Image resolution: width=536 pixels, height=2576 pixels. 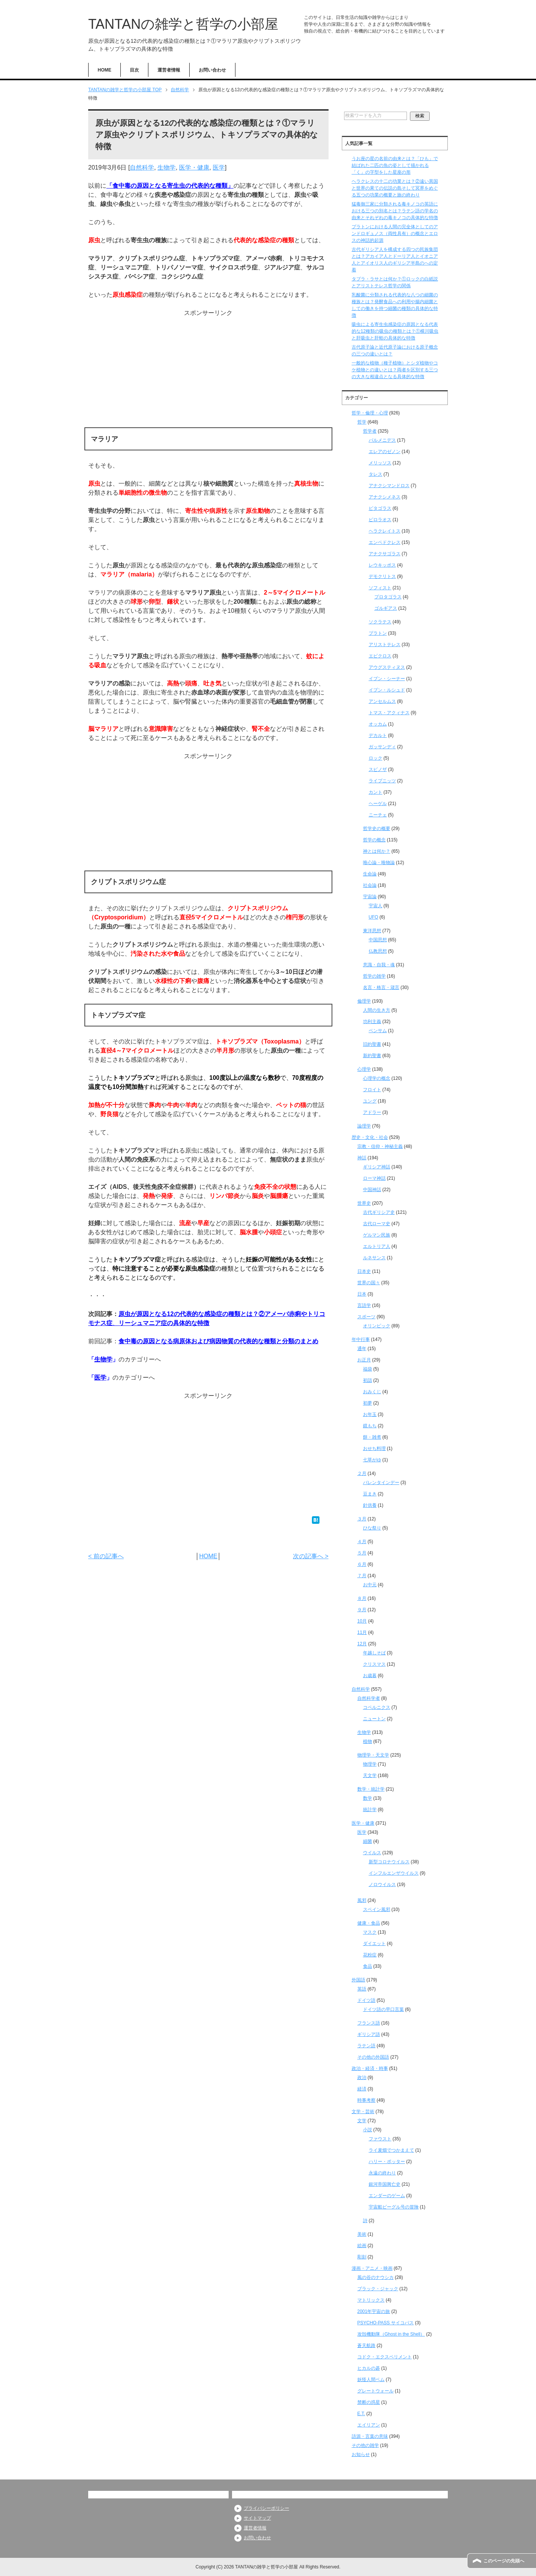 What do you see at coordinates (375, 474) in the screenshot?
I see `タレス` at bounding box center [375, 474].